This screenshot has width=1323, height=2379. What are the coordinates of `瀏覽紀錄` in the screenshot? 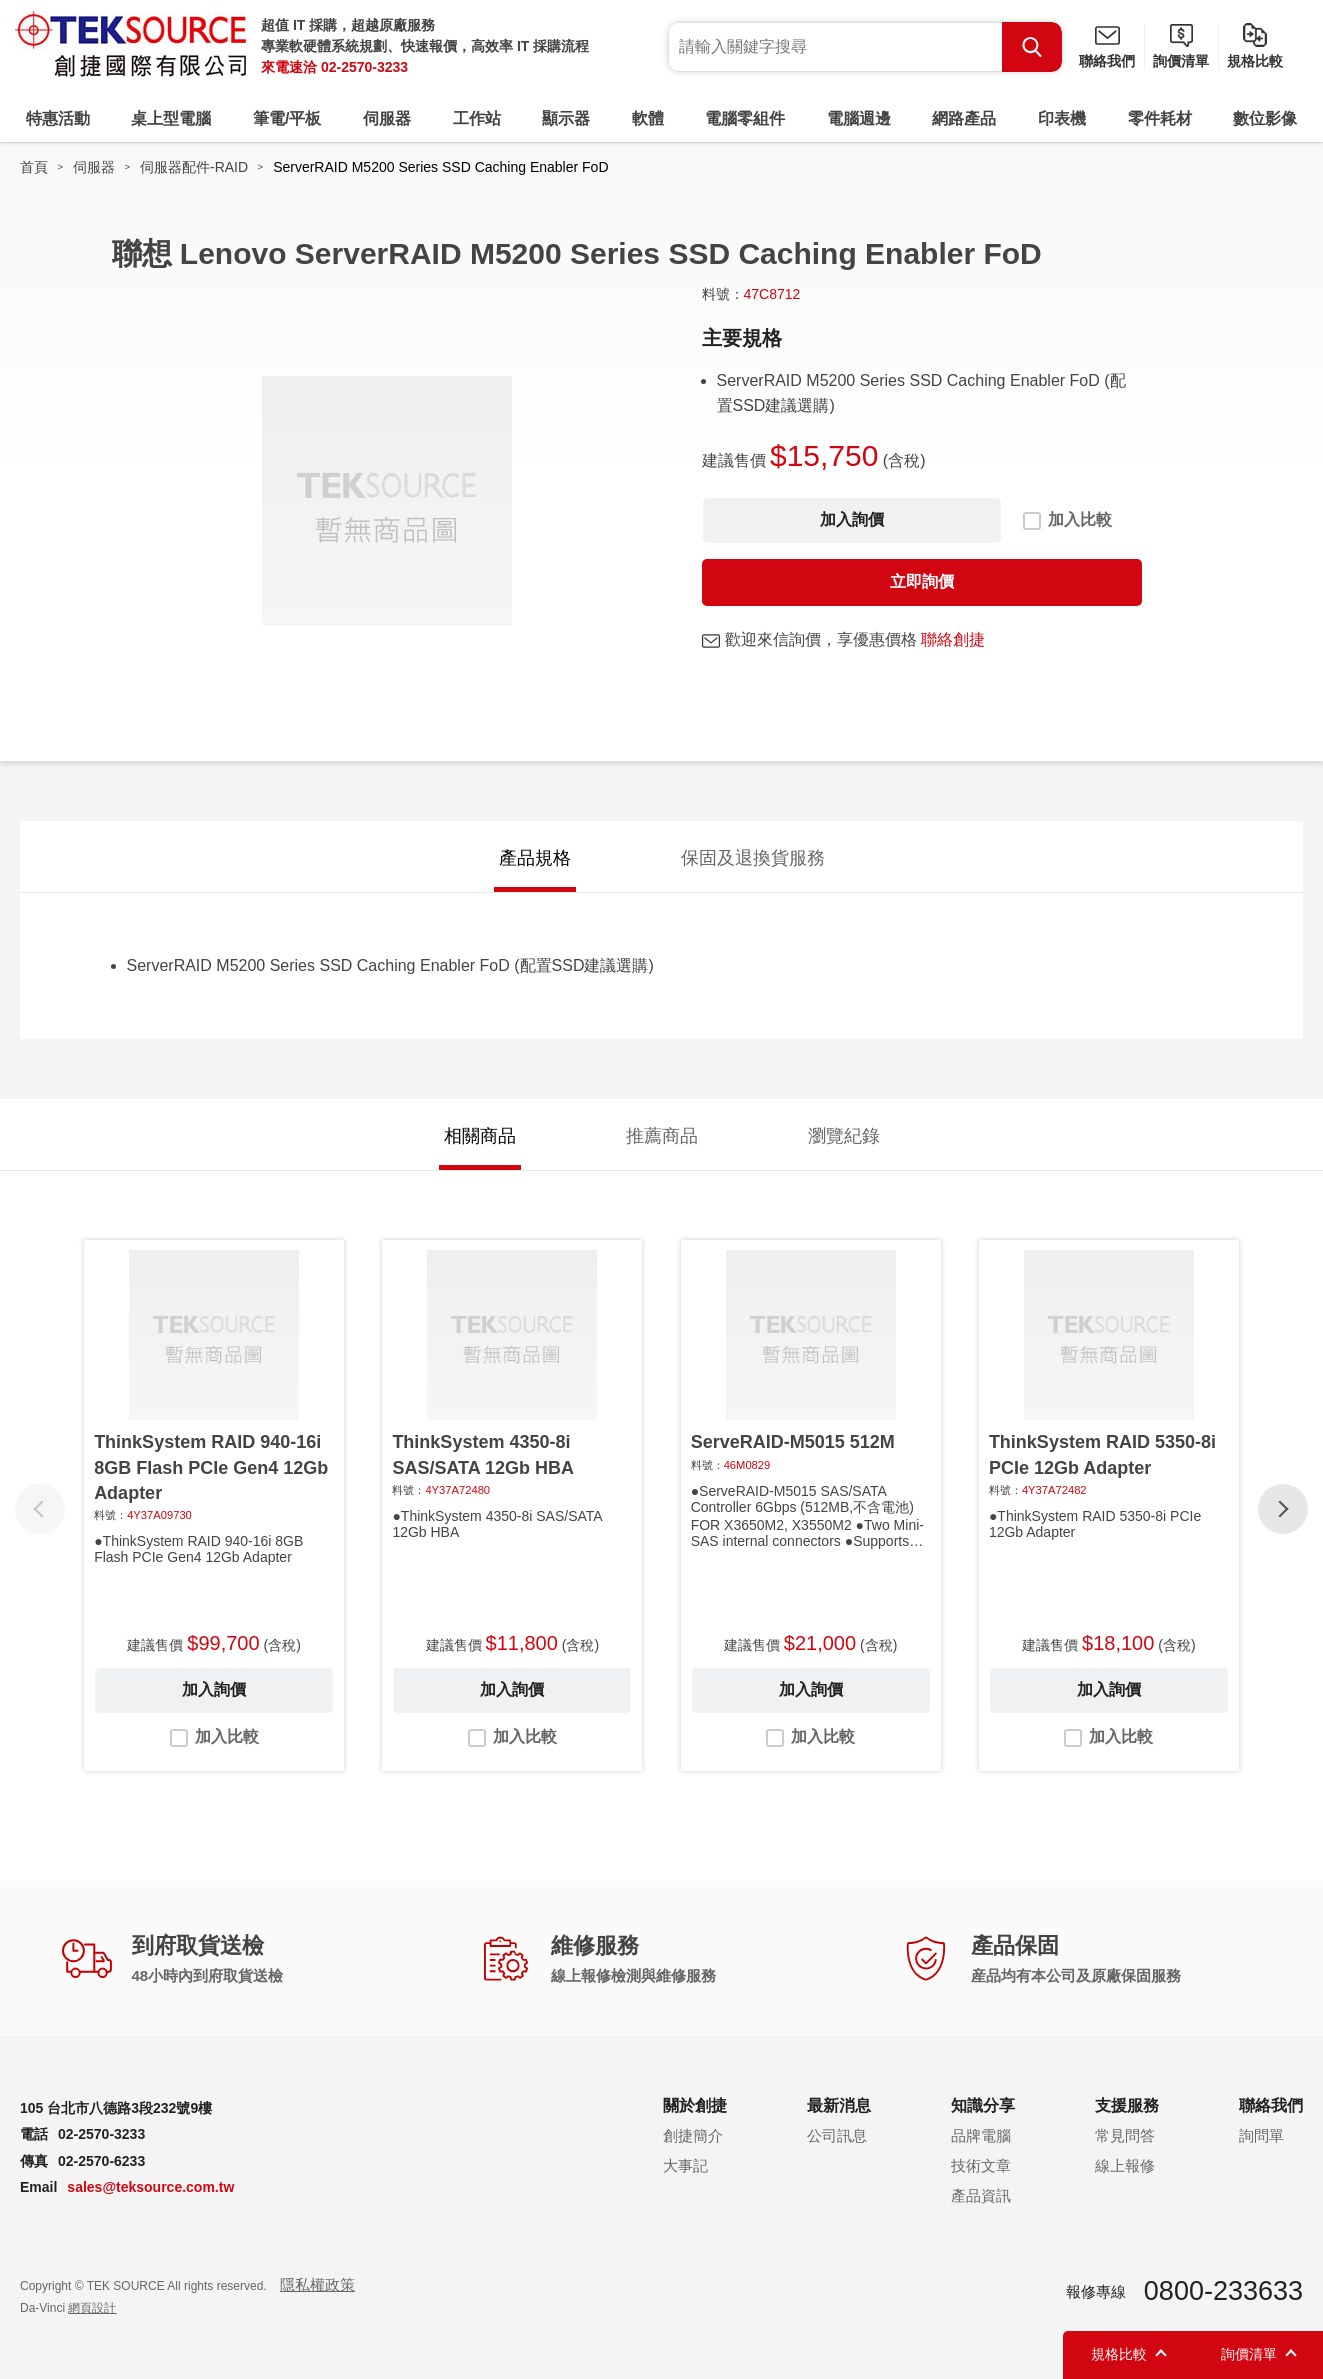 It's located at (844, 1136).